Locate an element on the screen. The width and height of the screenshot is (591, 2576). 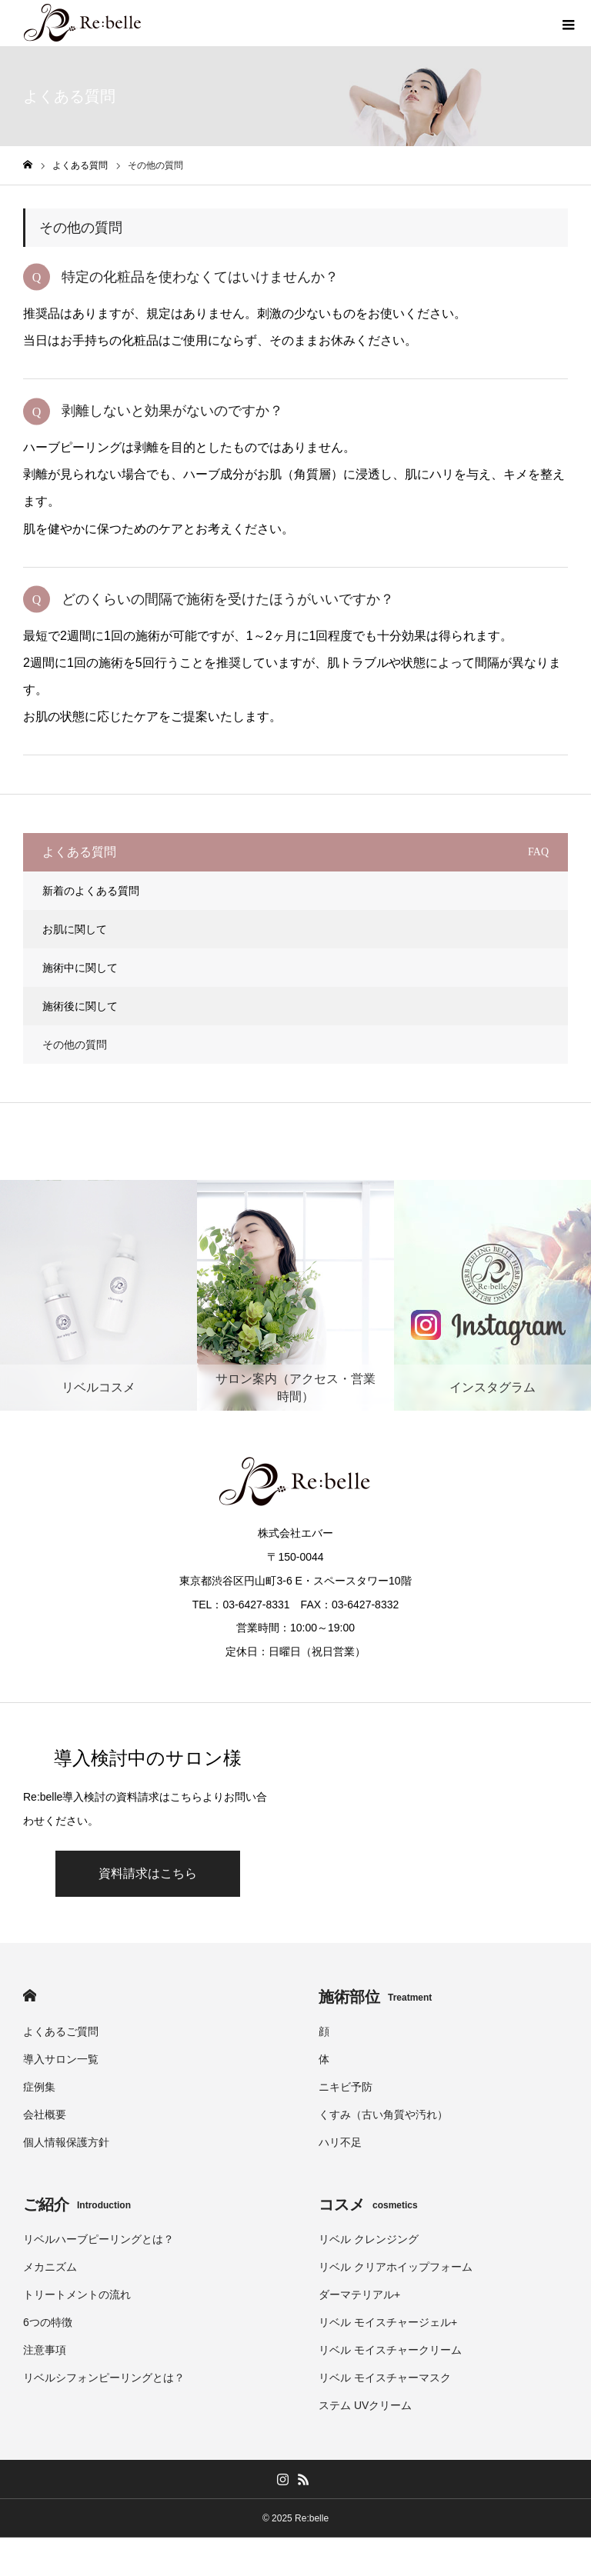
施術中に関して is located at coordinates (80, 967).